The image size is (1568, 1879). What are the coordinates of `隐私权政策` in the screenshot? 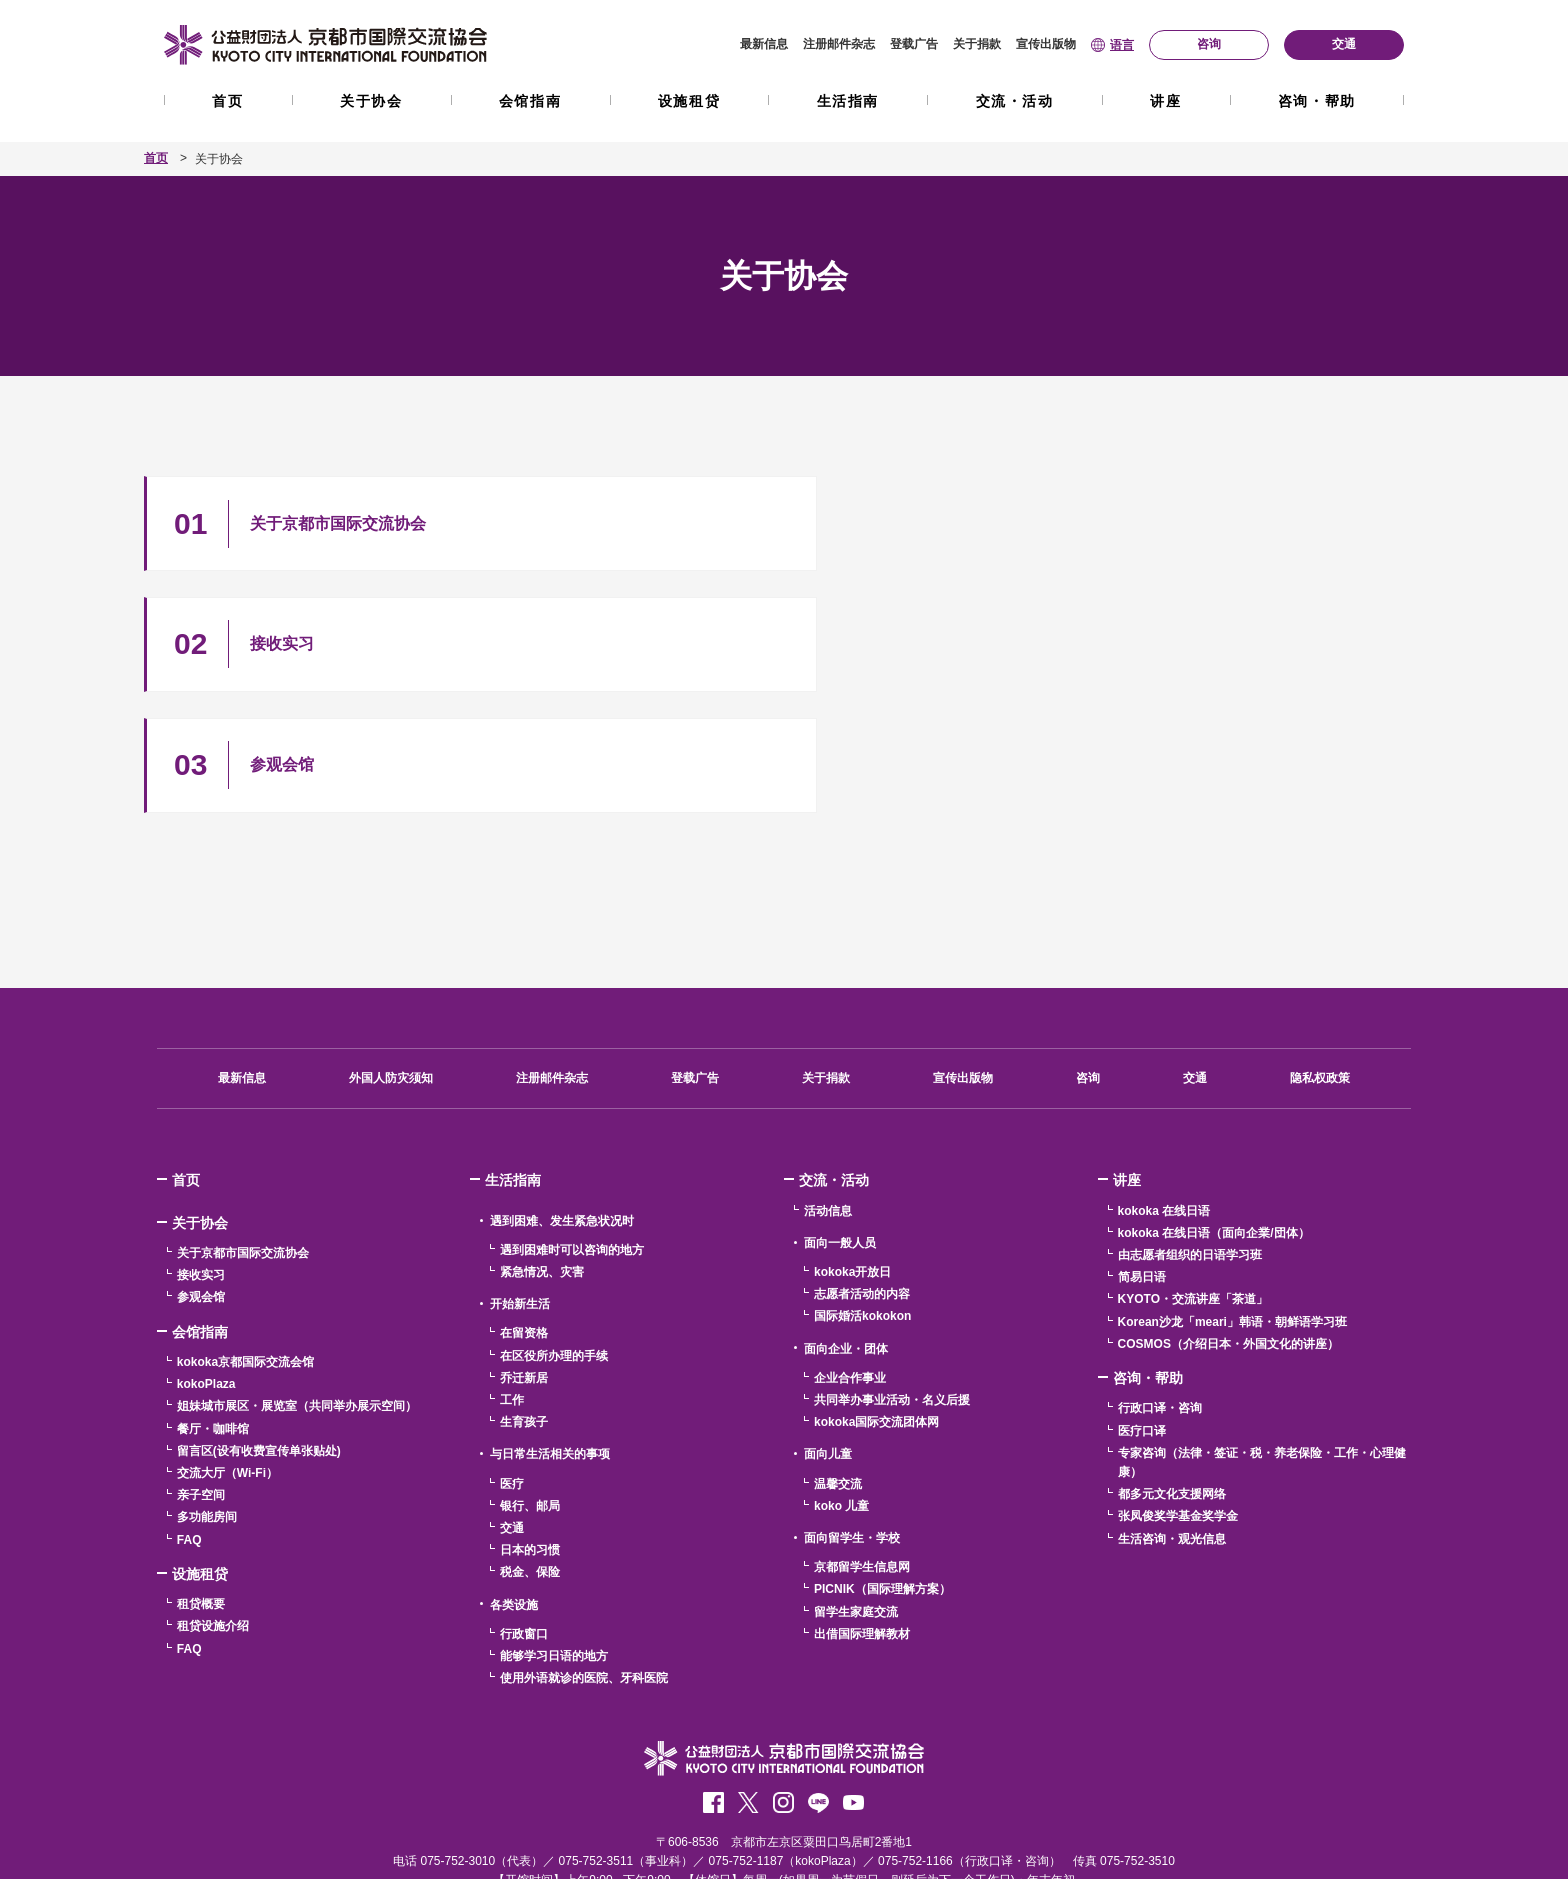 It's located at (1320, 963).